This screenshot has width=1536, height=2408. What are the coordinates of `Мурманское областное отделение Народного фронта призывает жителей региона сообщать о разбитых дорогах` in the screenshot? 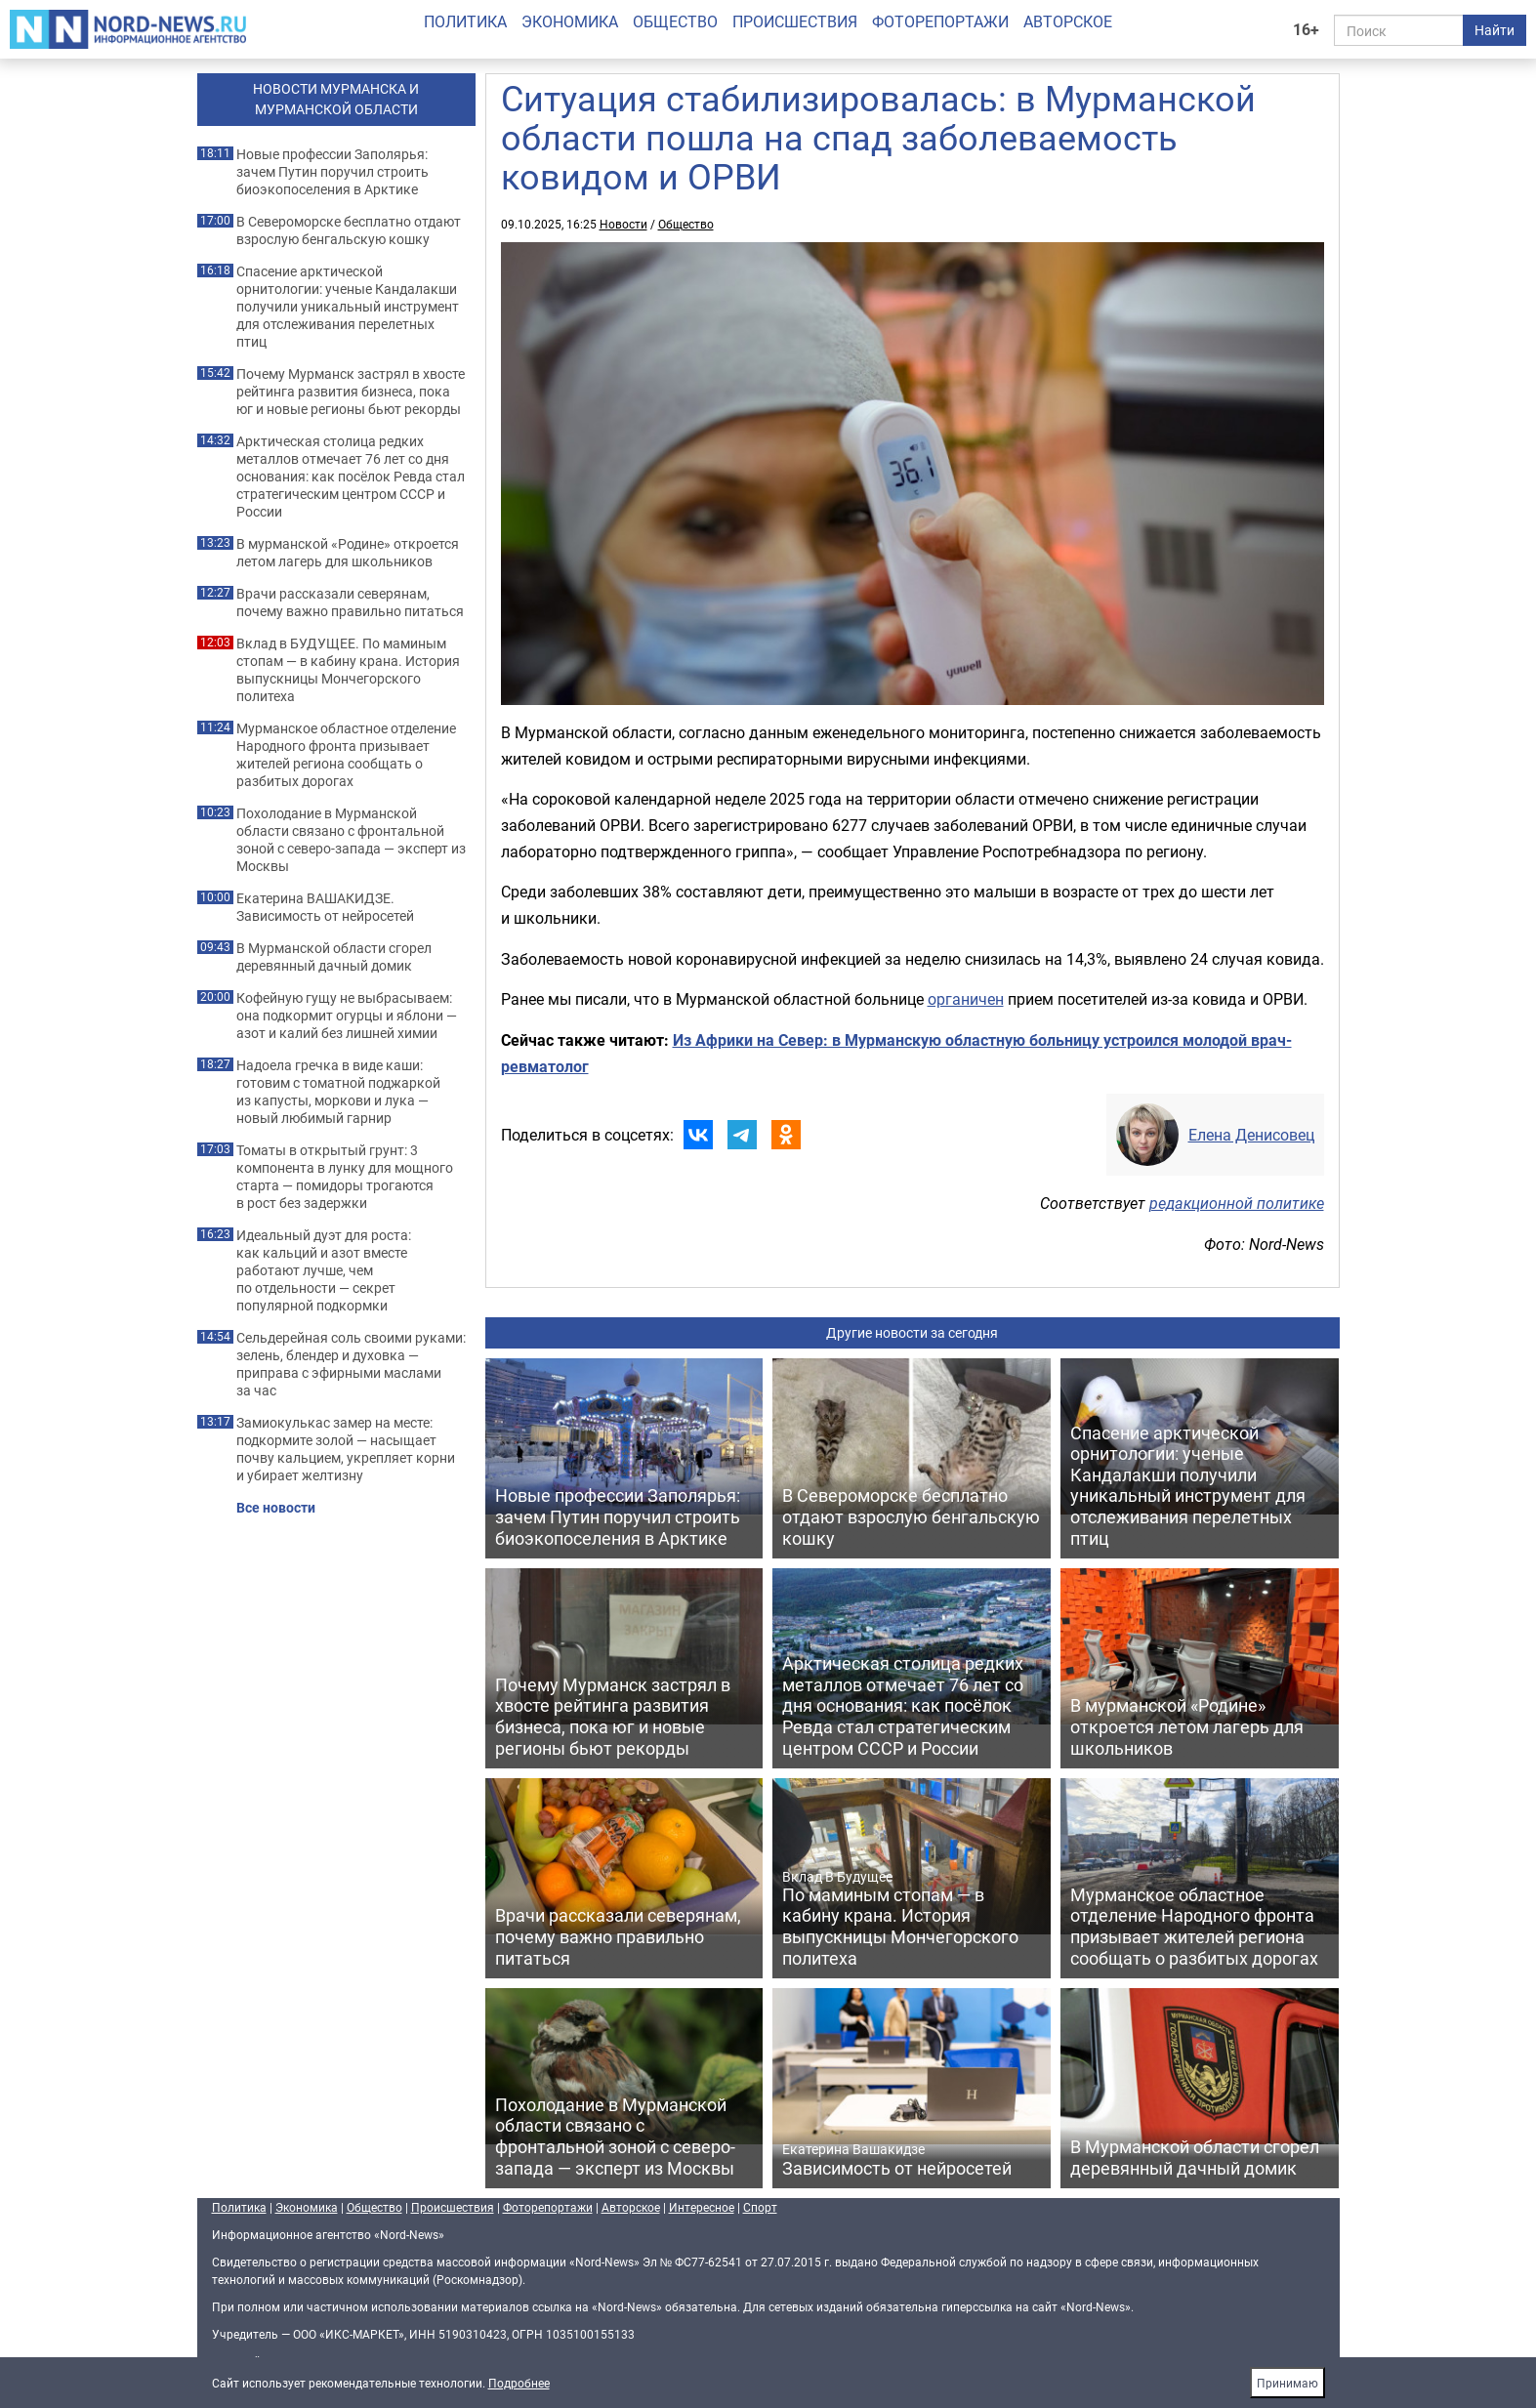 It's located at (346, 755).